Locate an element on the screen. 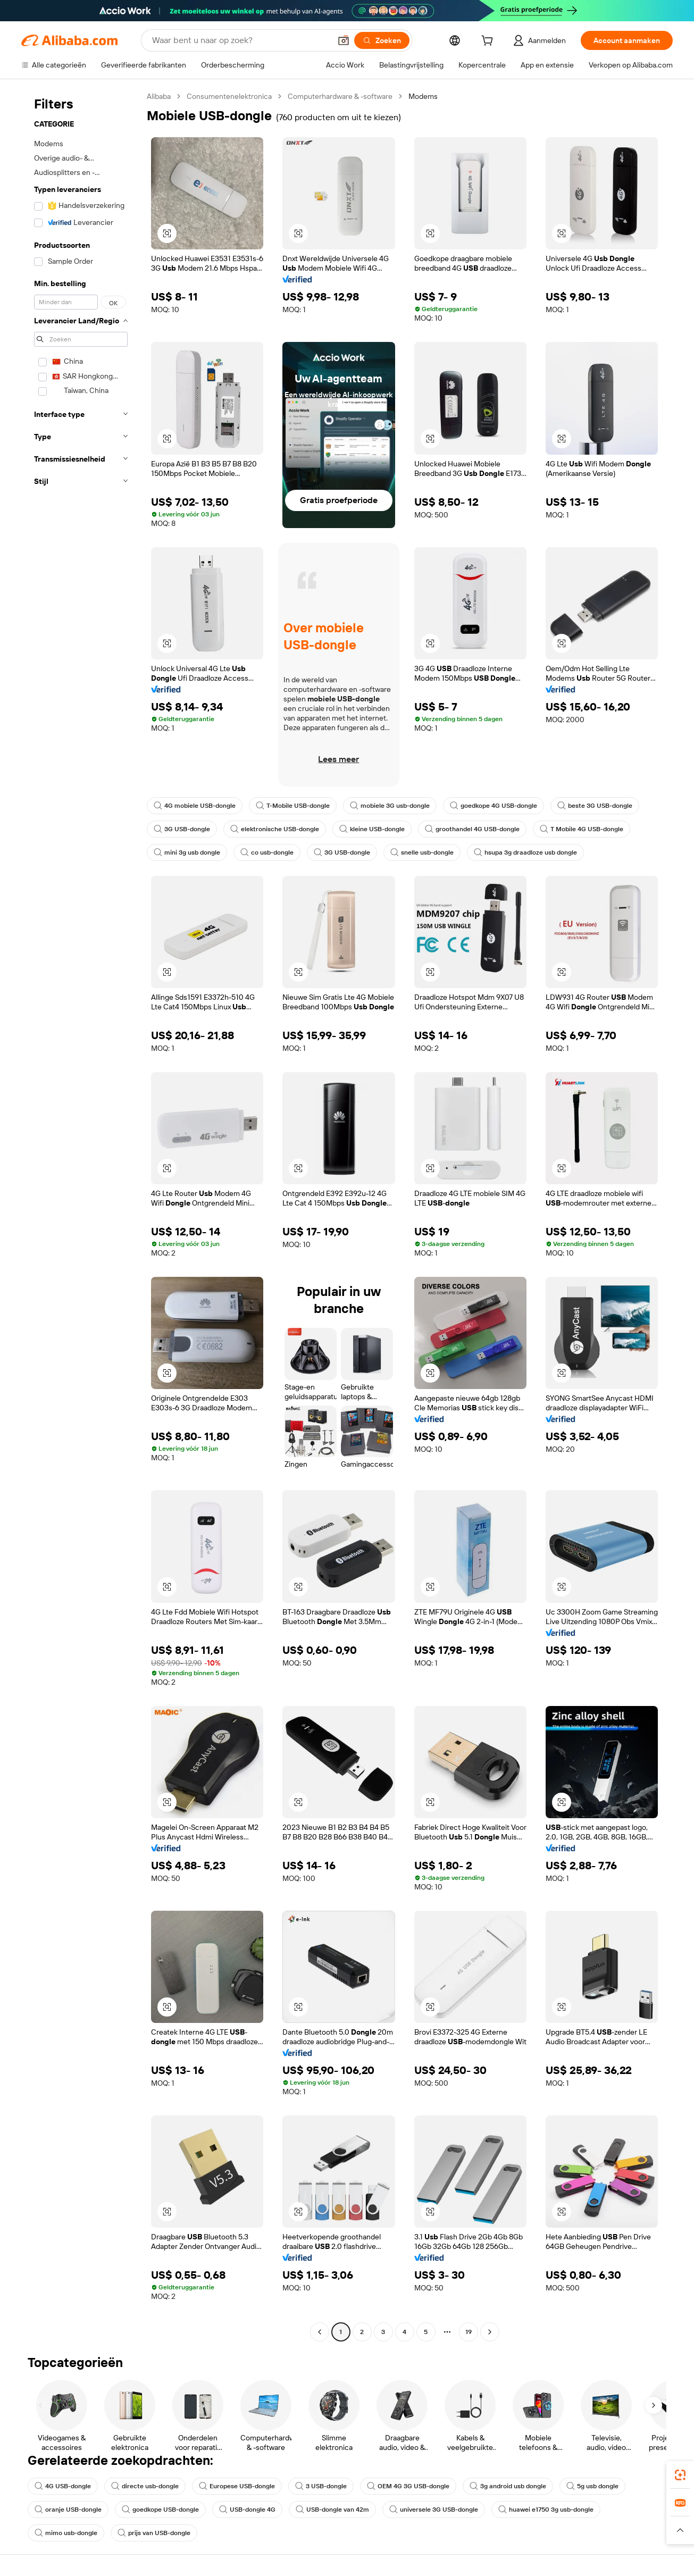 The height and width of the screenshot is (2576, 694). [link] is located at coordinates (680, 2475).